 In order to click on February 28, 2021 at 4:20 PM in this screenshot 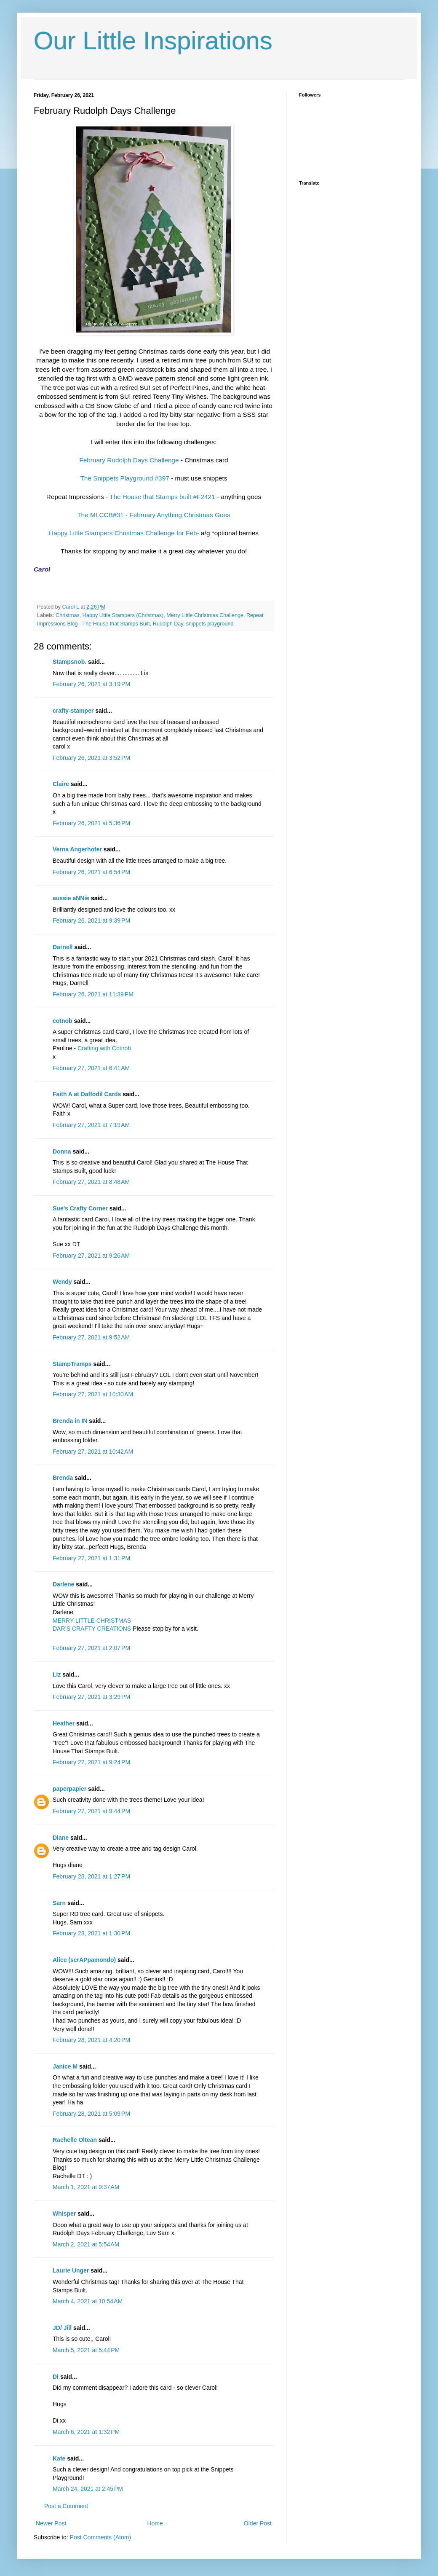, I will do `click(91, 2040)`.